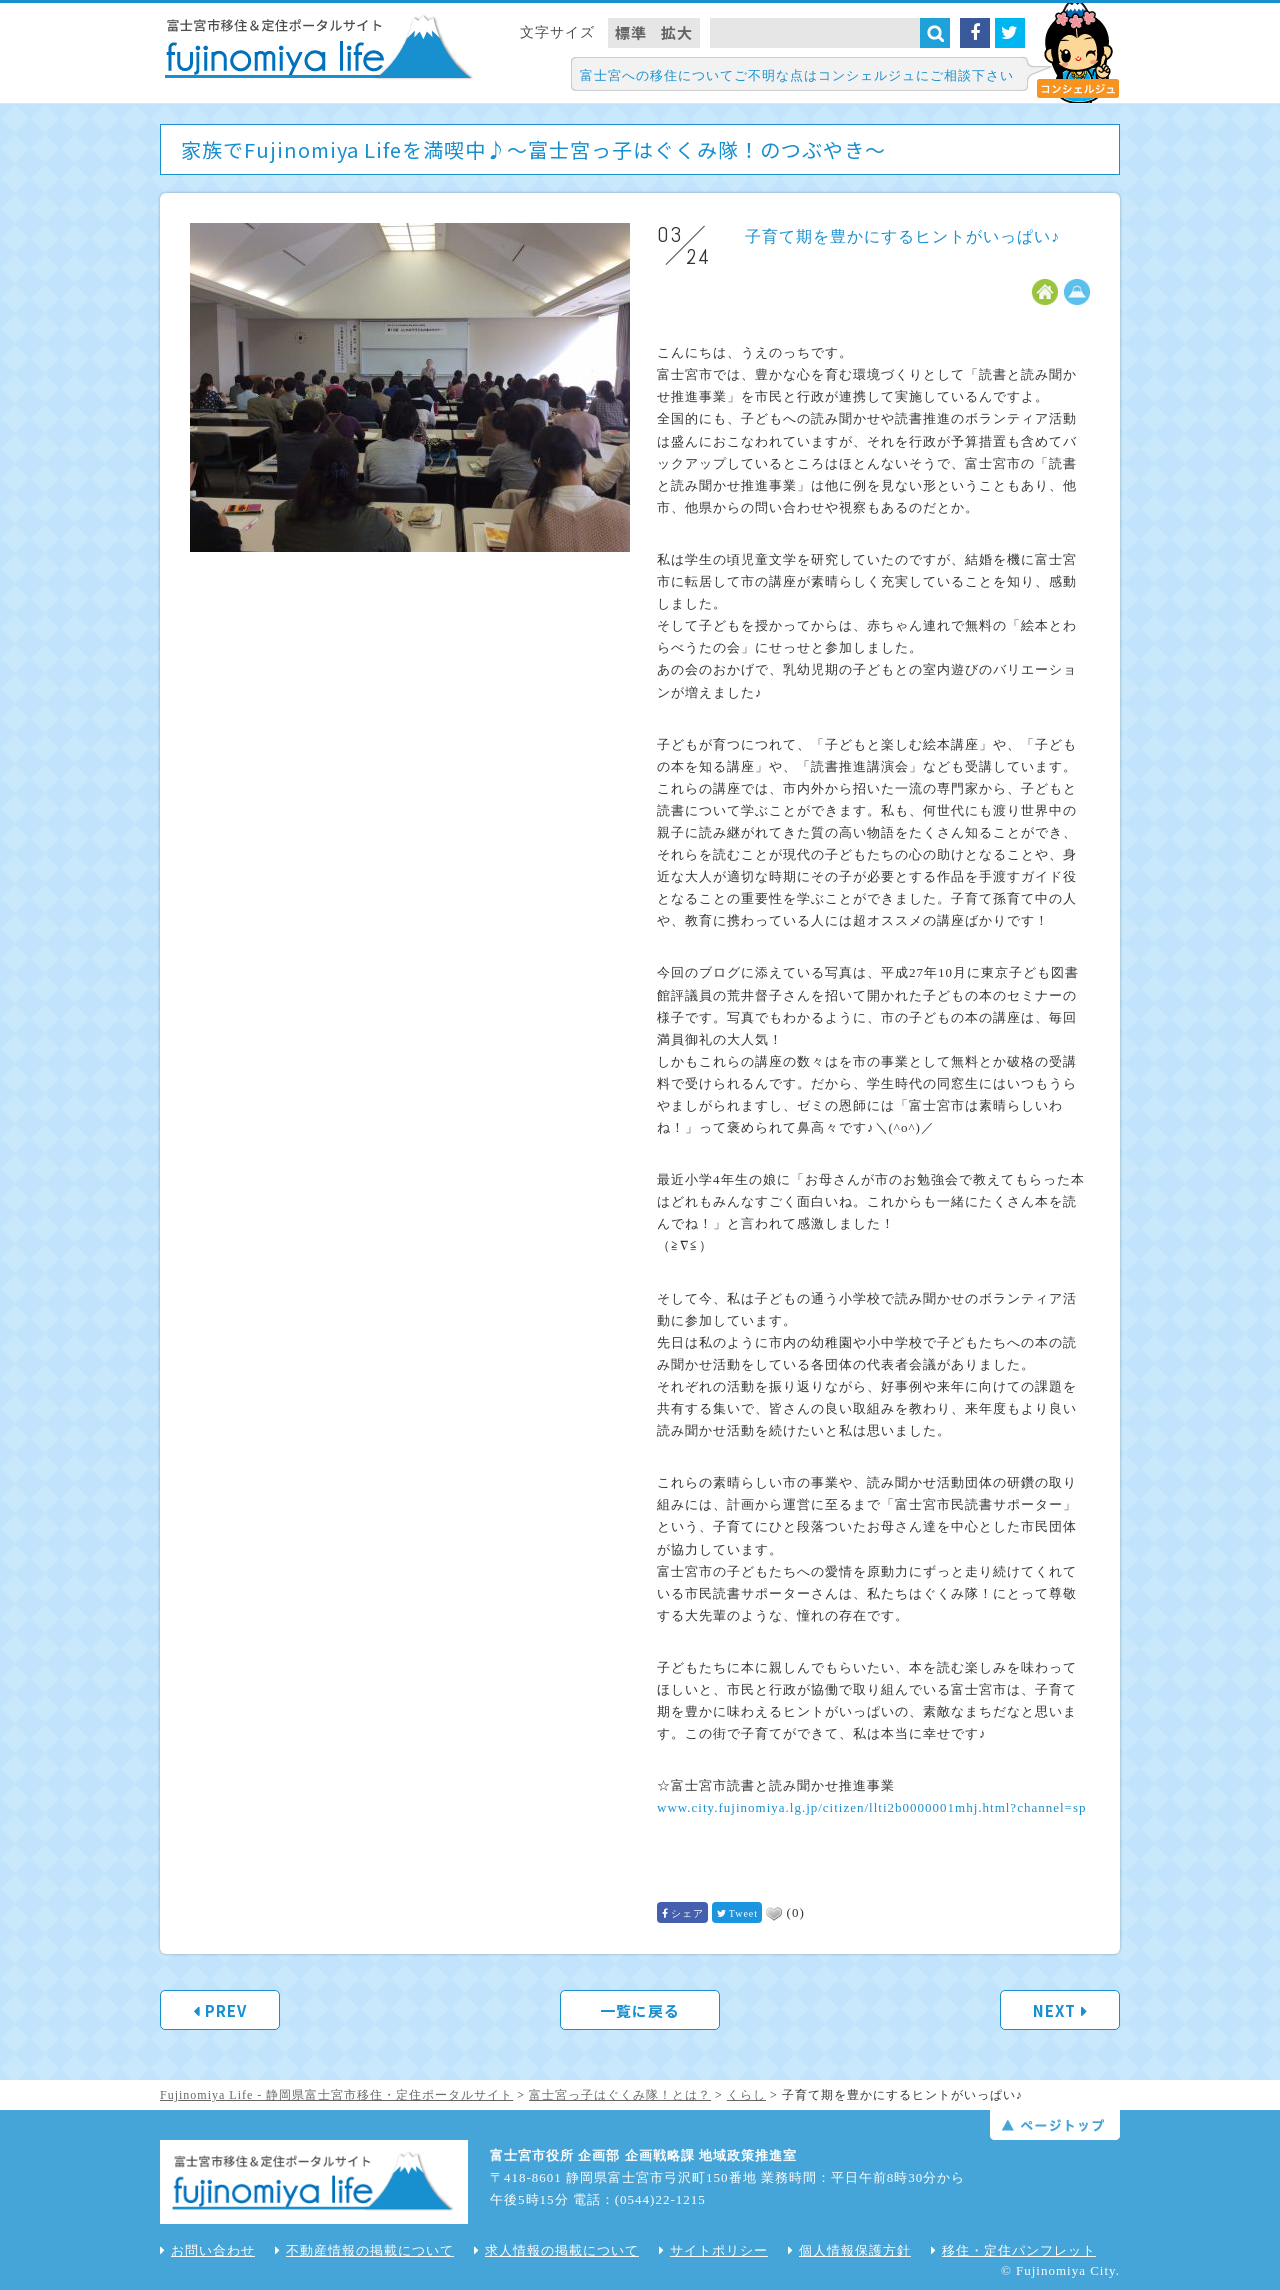  What do you see at coordinates (713, 2250) in the screenshot?
I see `サイトポリシー` at bounding box center [713, 2250].